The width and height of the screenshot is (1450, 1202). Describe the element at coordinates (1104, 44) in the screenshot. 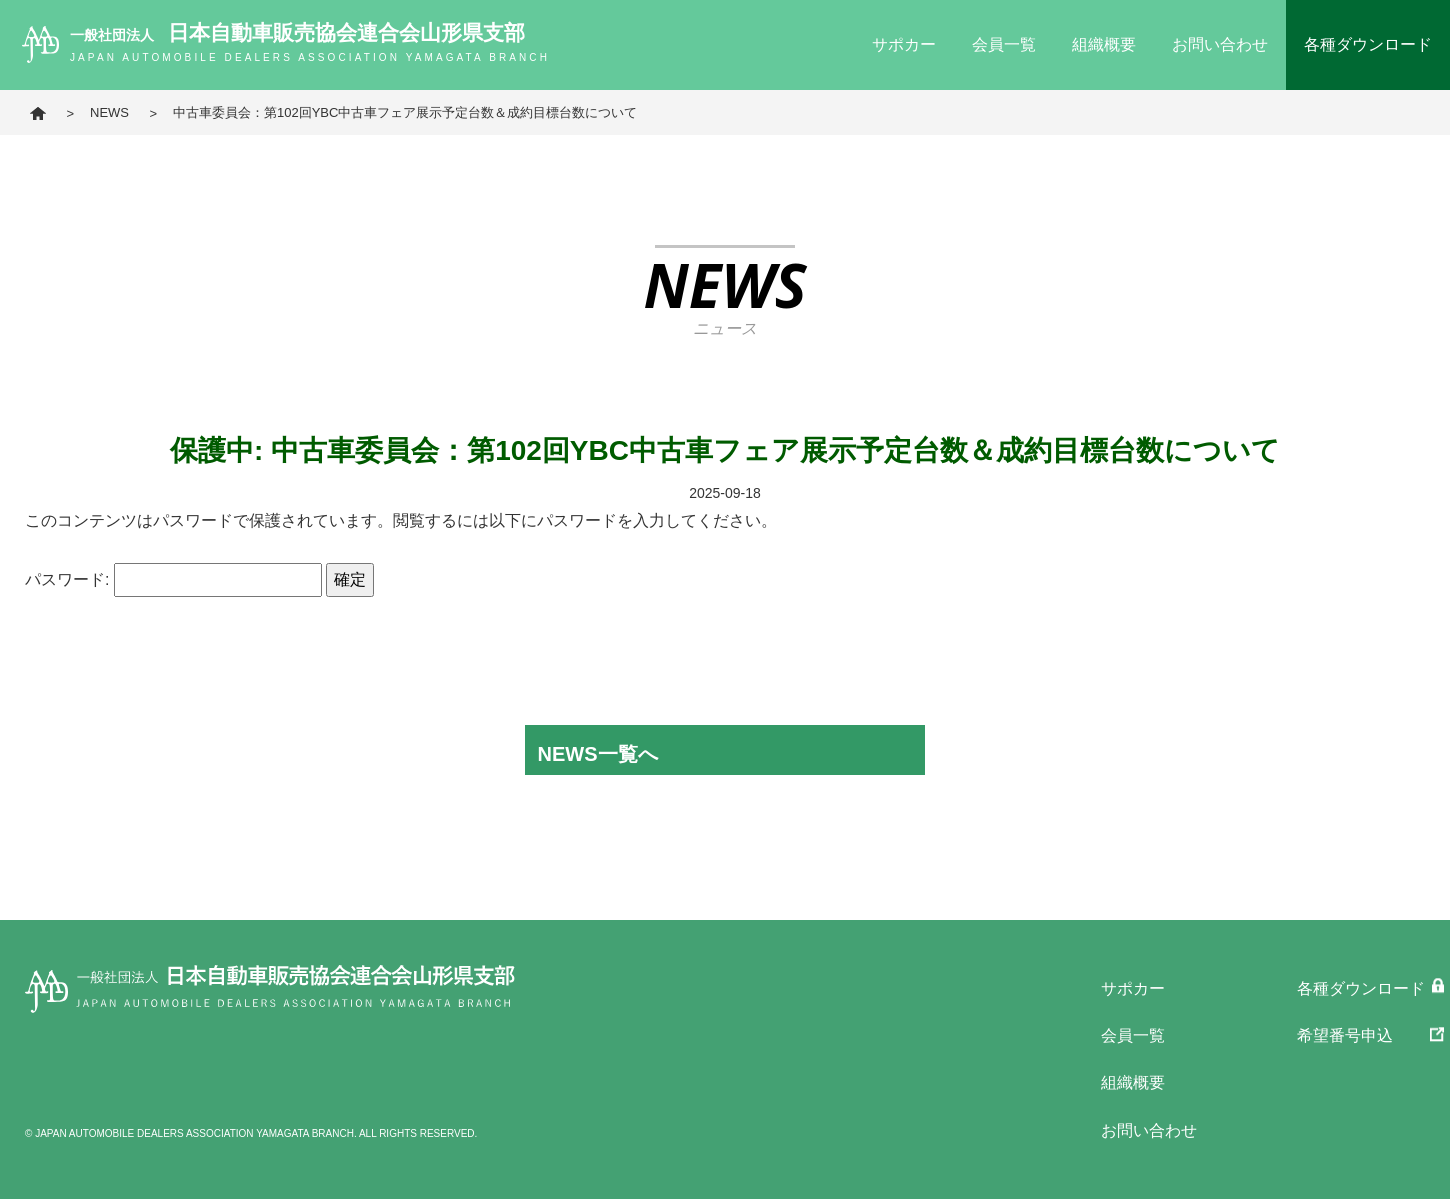

I see `組織概要` at that location.